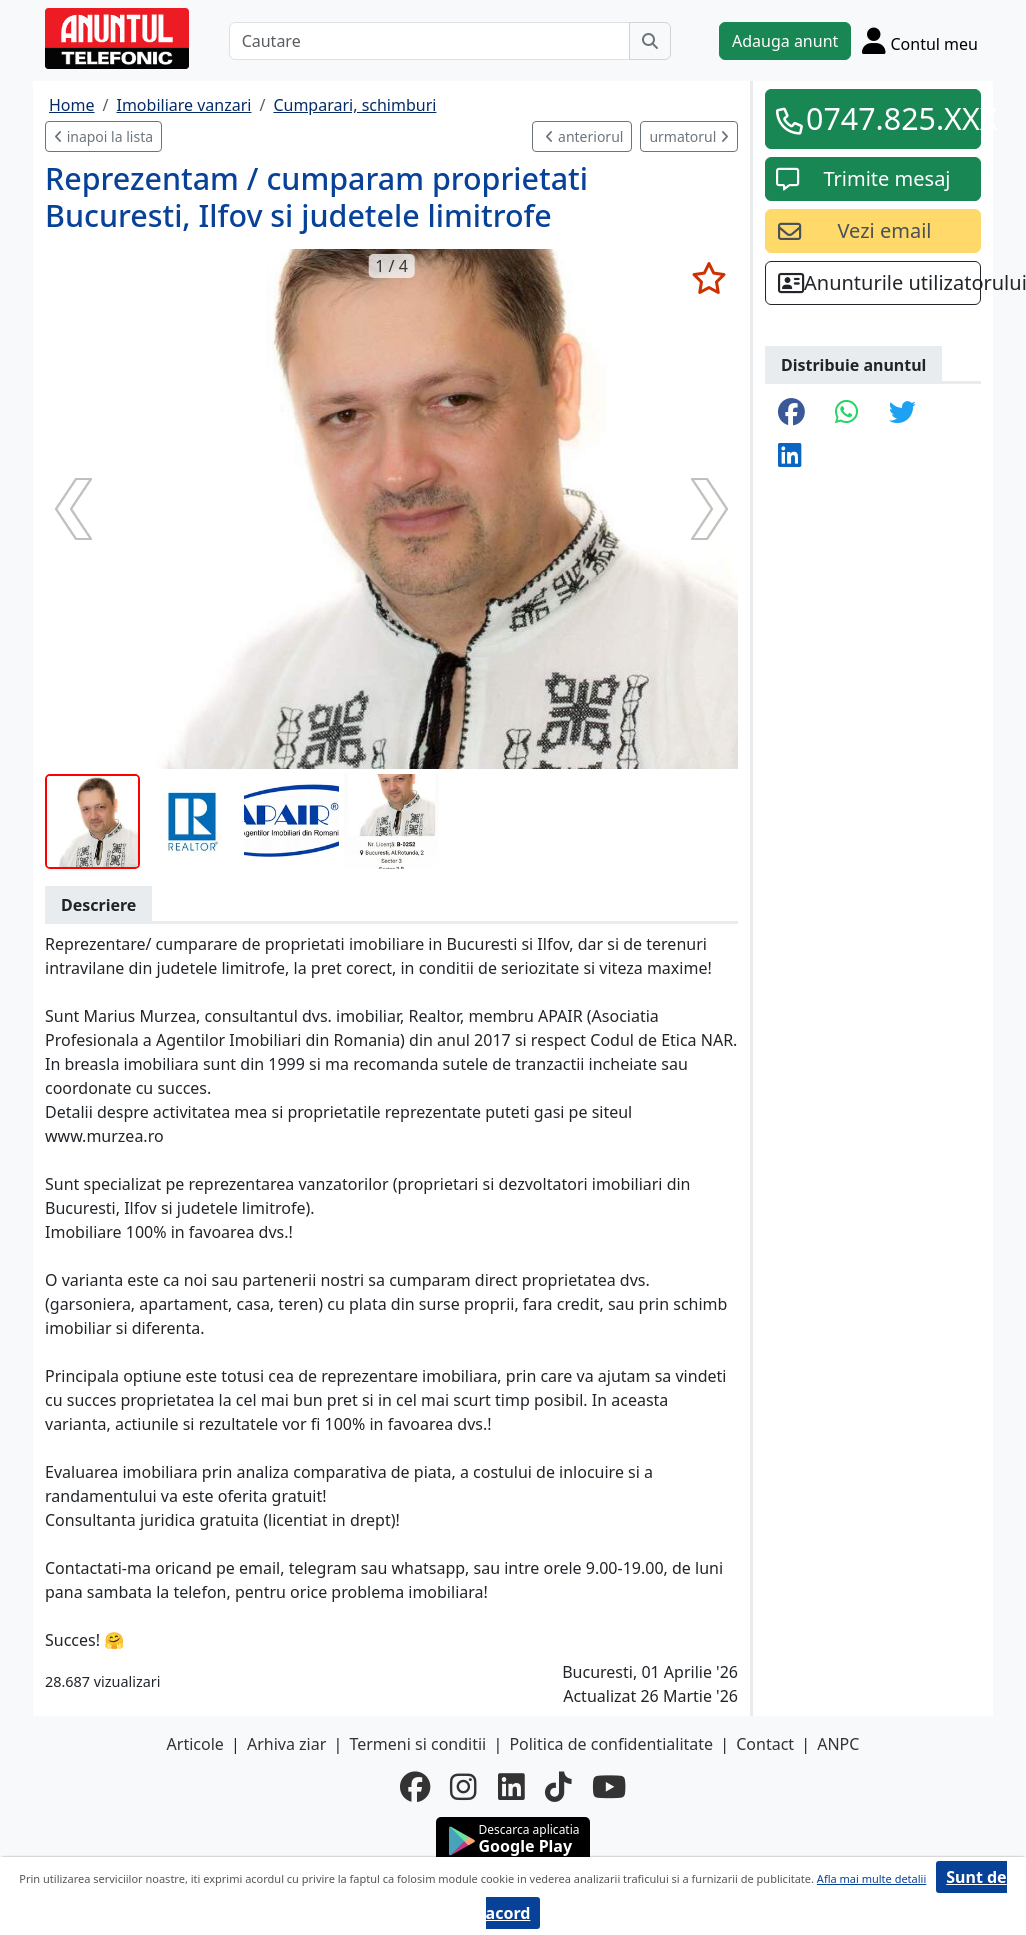  What do you see at coordinates (838, 1744) in the screenshot?
I see `ANPC` at bounding box center [838, 1744].